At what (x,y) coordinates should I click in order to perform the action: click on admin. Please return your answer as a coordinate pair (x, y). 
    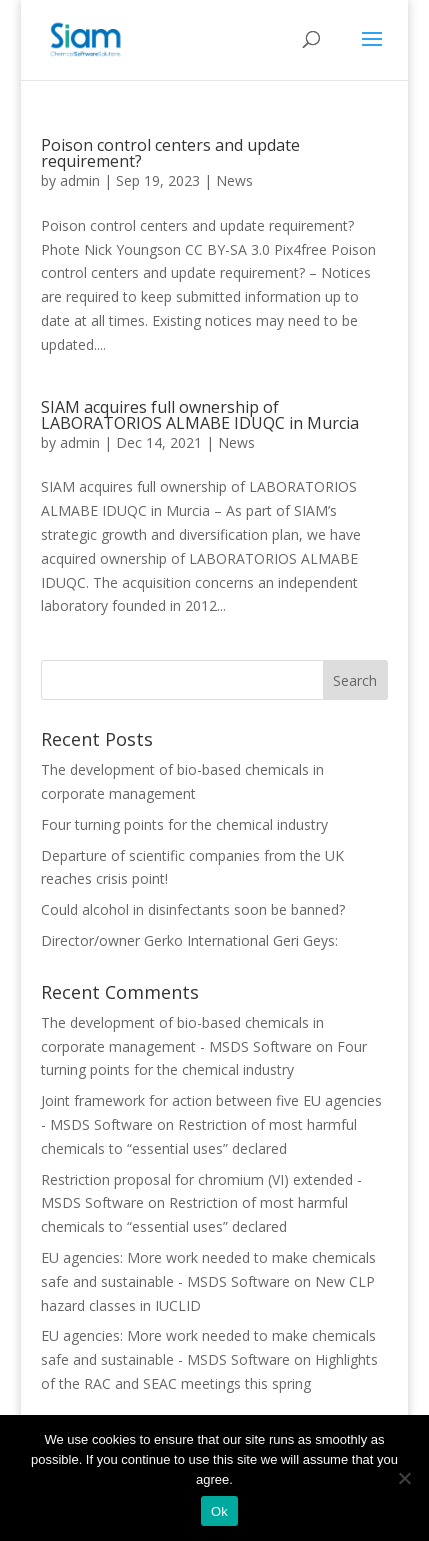
    Looking at the image, I should click on (80, 180).